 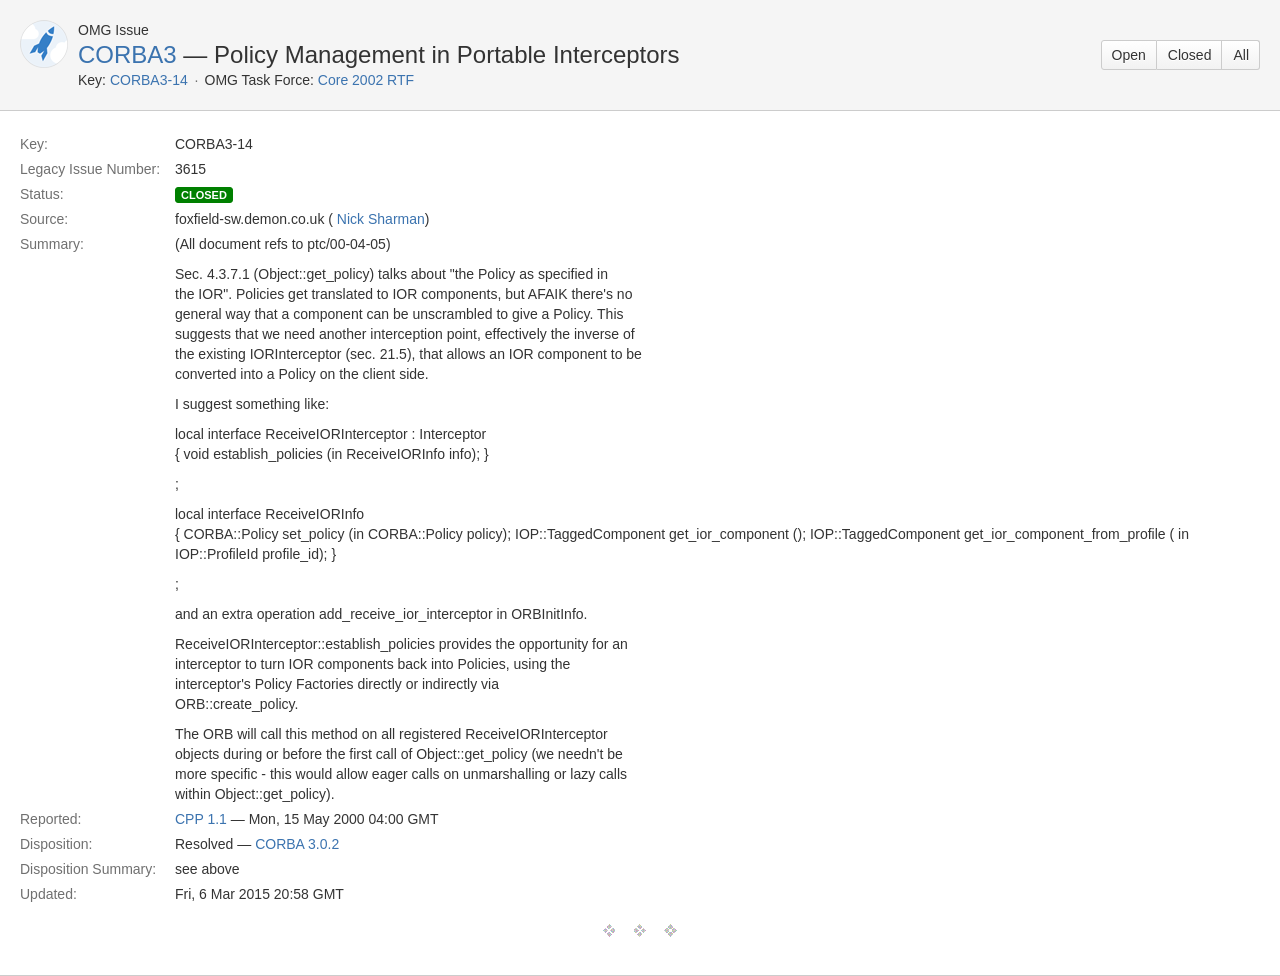 I want to click on Nick Sharman, so click(x=381, y=219).